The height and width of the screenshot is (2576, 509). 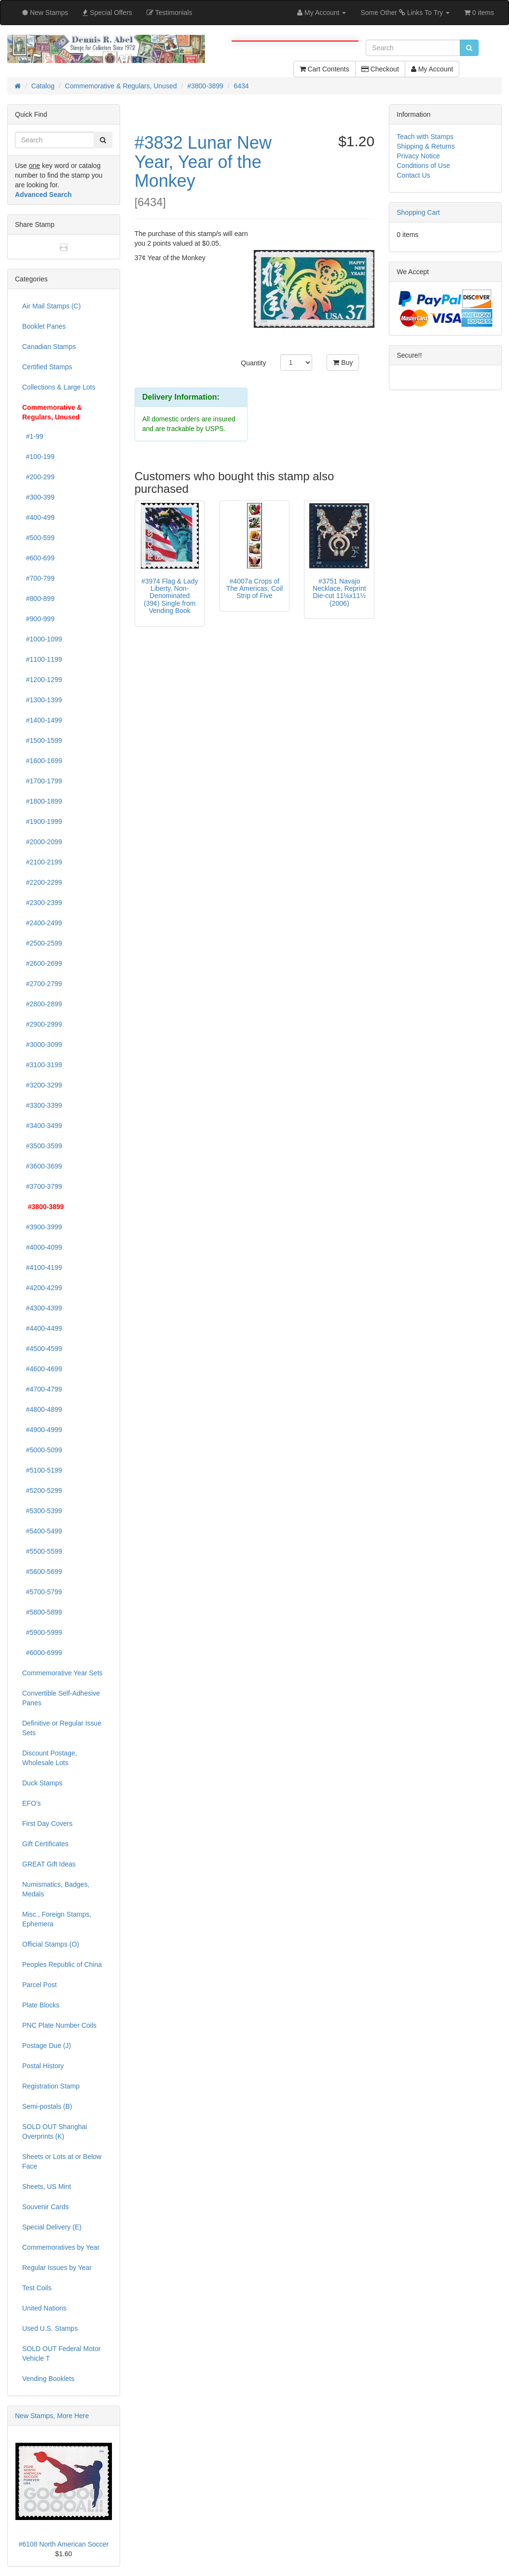 I want to click on Cart Contents, so click(x=324, y=69).